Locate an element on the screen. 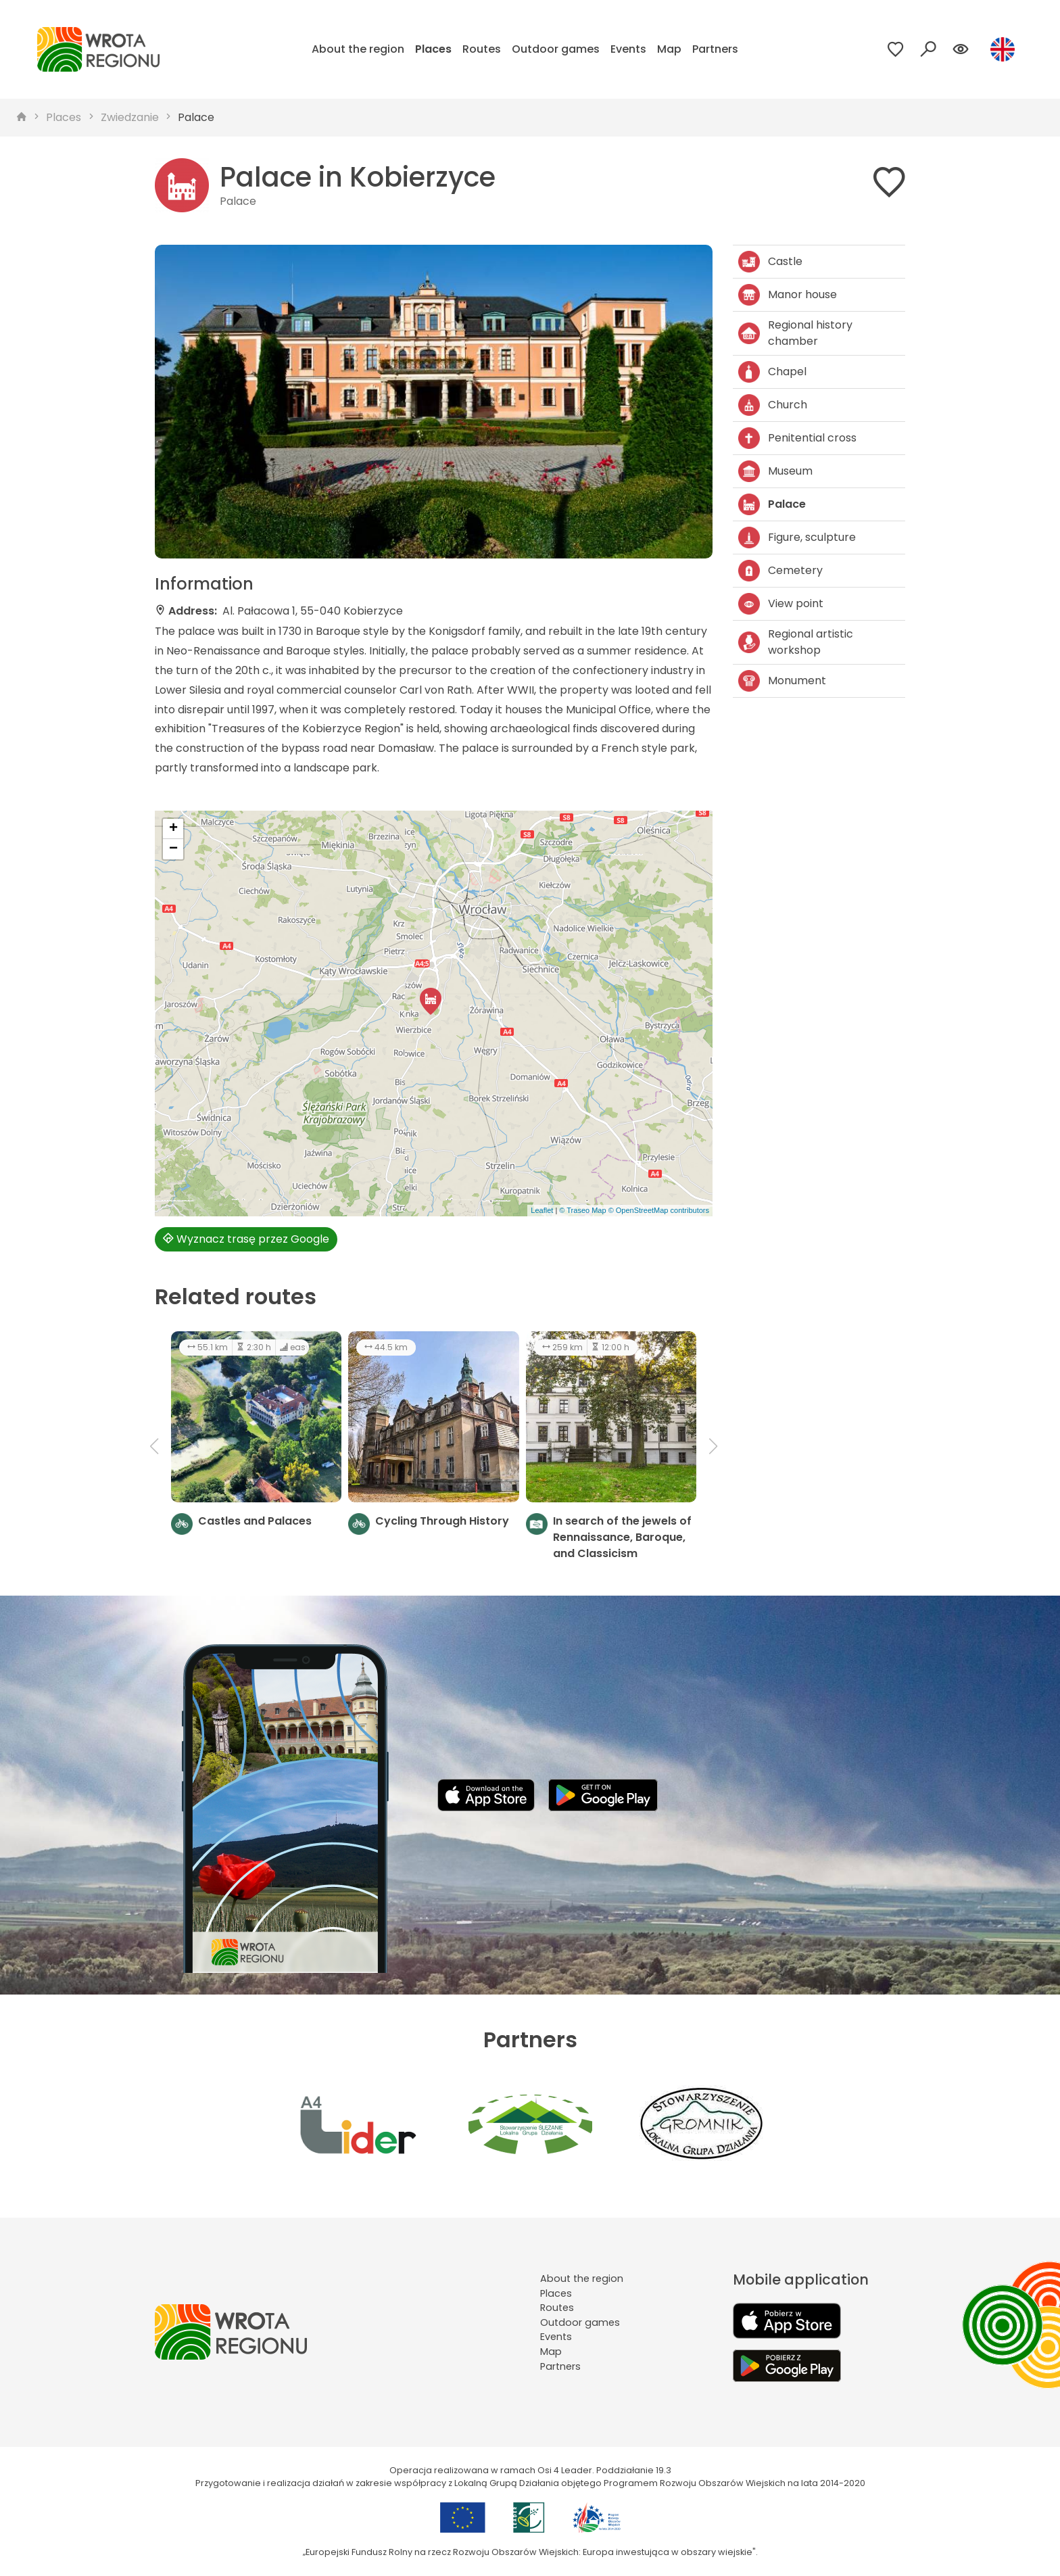 The image size is (1060, 2576). Leaflet is located at coordinates (542, 1210).